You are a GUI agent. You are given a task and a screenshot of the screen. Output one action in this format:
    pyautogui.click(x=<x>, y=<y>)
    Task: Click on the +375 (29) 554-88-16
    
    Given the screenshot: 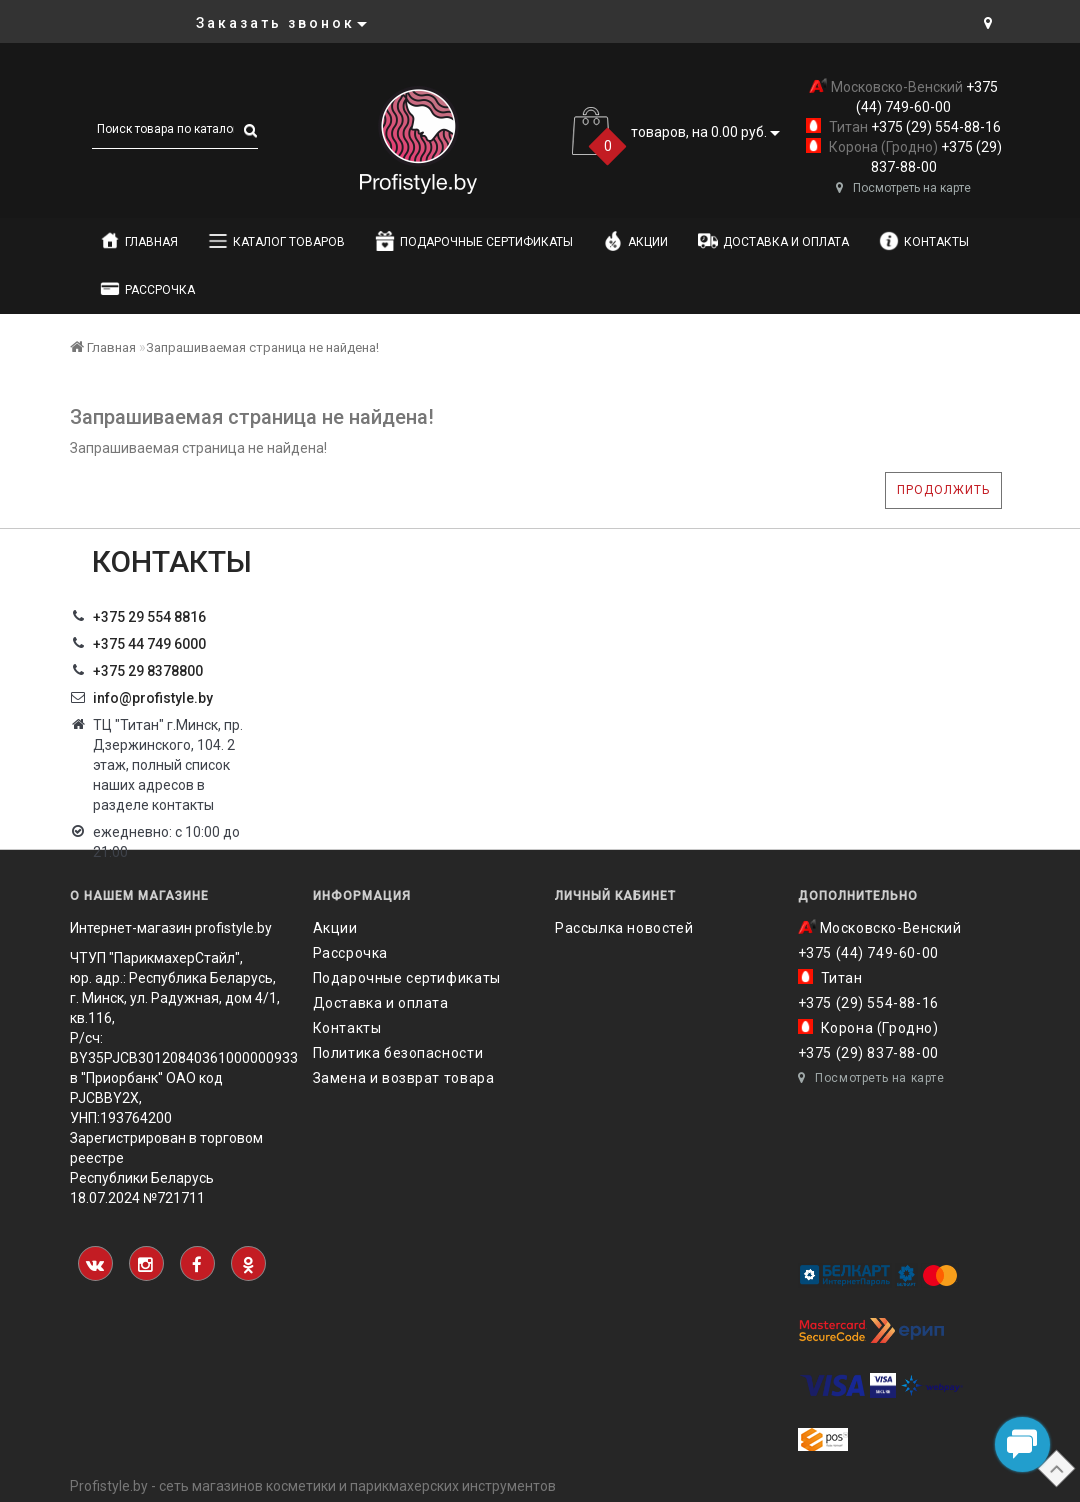 What is the action you would take?
    pyautogui.click(x=934, y=127)
    